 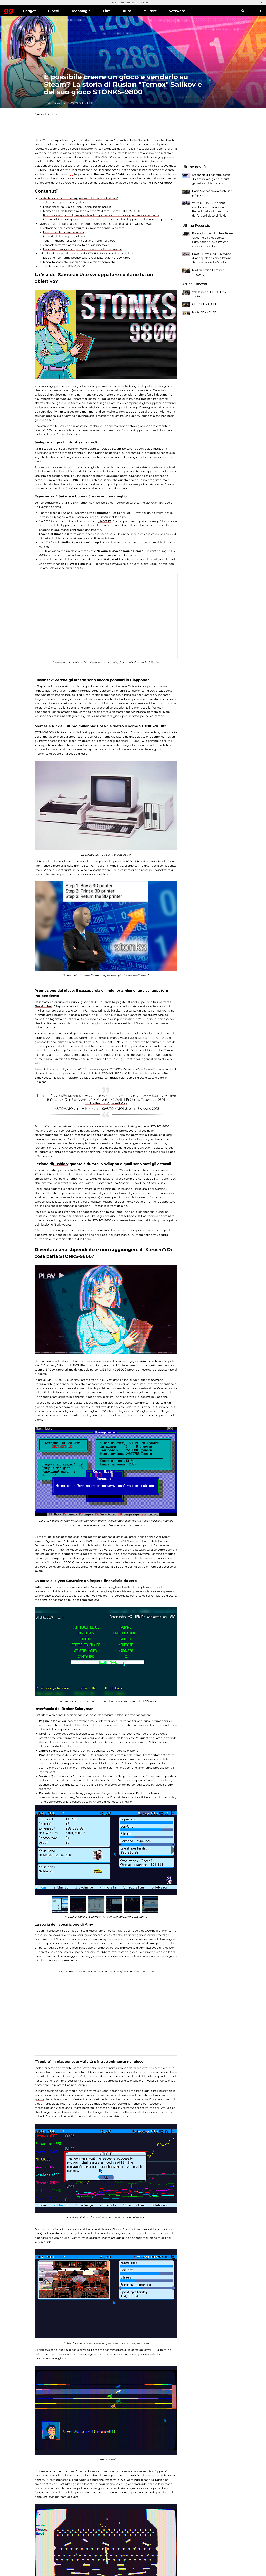 What do you see at coordinates (92, 211) in the screenshot?
I see `Memes e PC dell'ultimo millennio: cosa c'è dietro il nome STONKS-9800?` at bounding box center [92, 211].